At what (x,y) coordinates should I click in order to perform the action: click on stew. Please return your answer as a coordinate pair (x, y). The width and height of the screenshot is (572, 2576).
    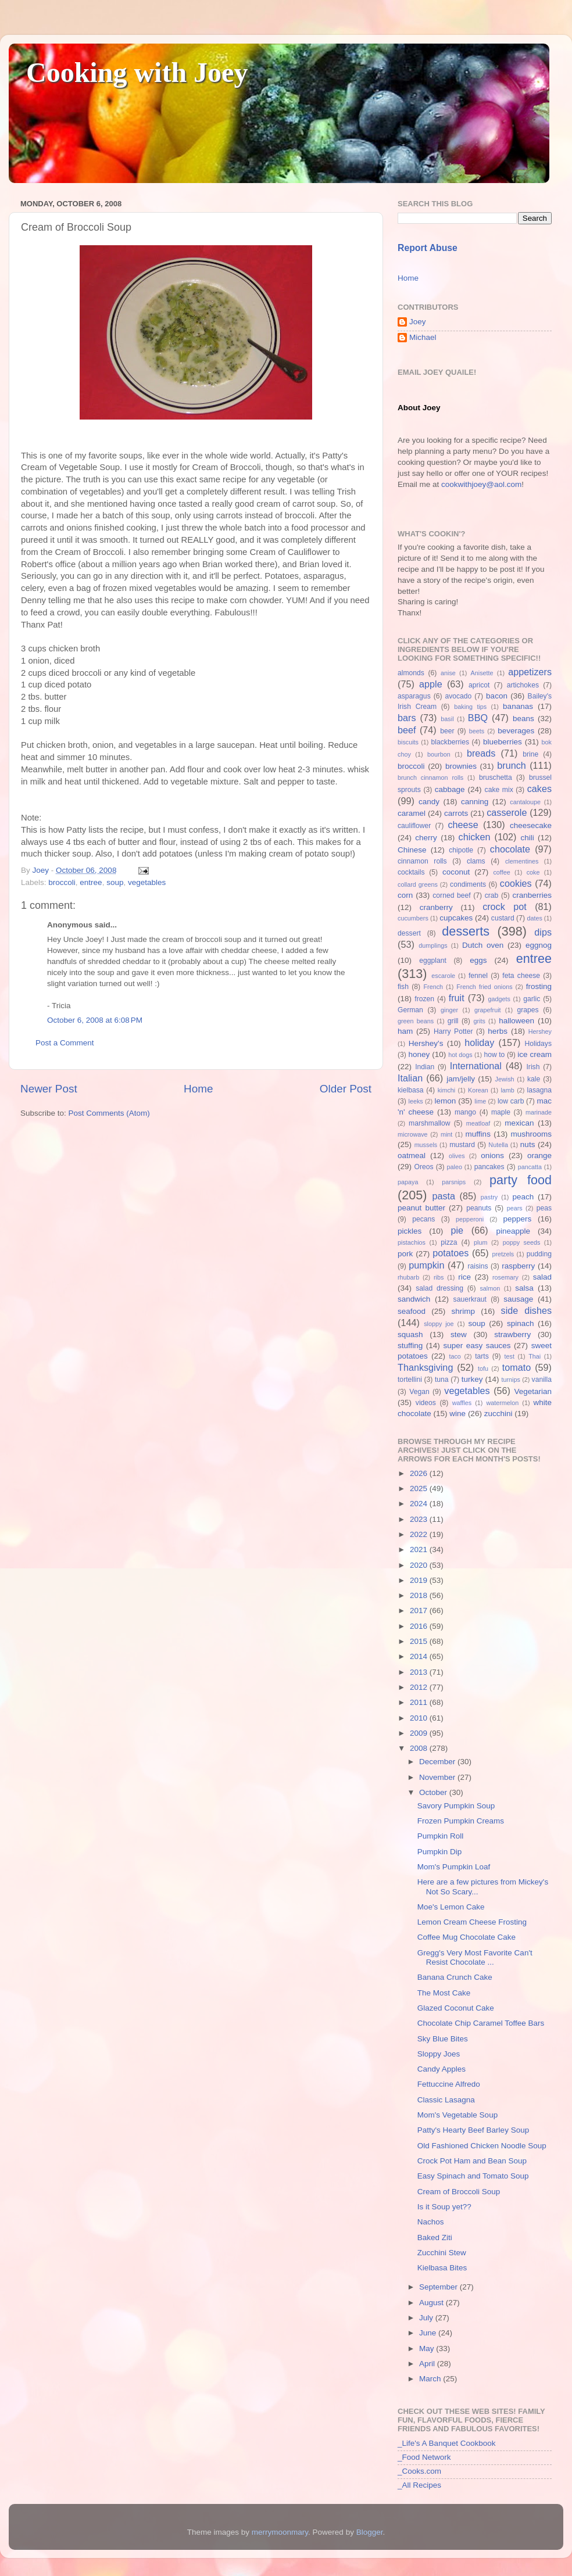
    Looking at the image, I should click on (459, 1334).